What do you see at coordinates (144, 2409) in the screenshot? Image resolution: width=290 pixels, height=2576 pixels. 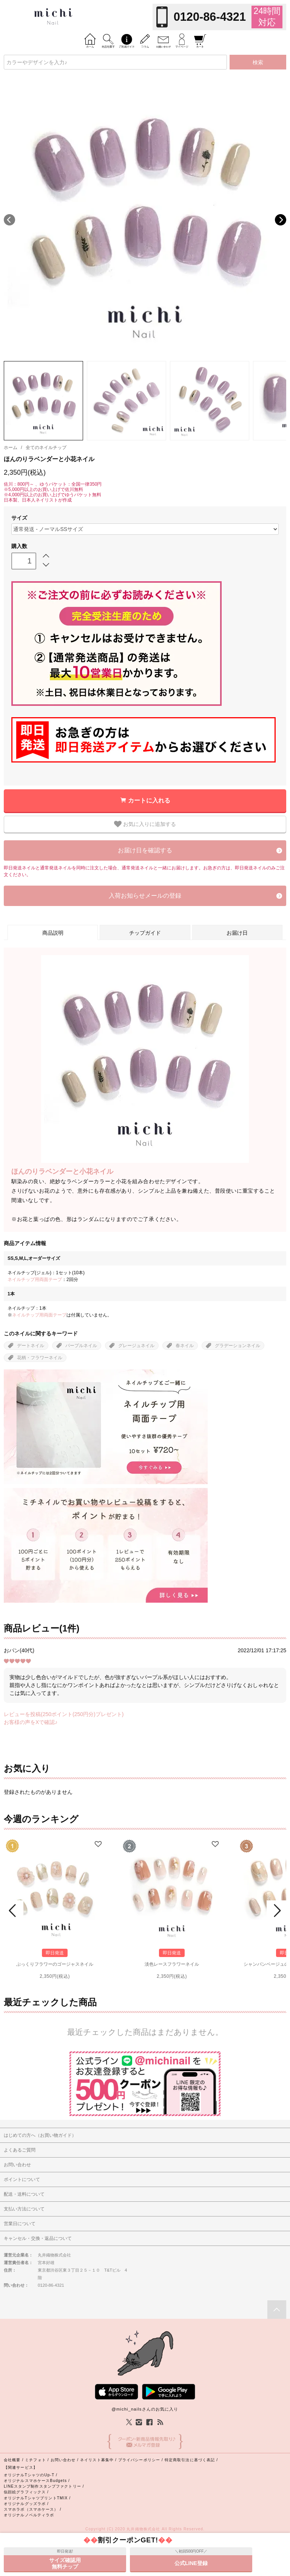 I see `@michi_nailsさんのお気に入り` at bounding box center [144, 2409].